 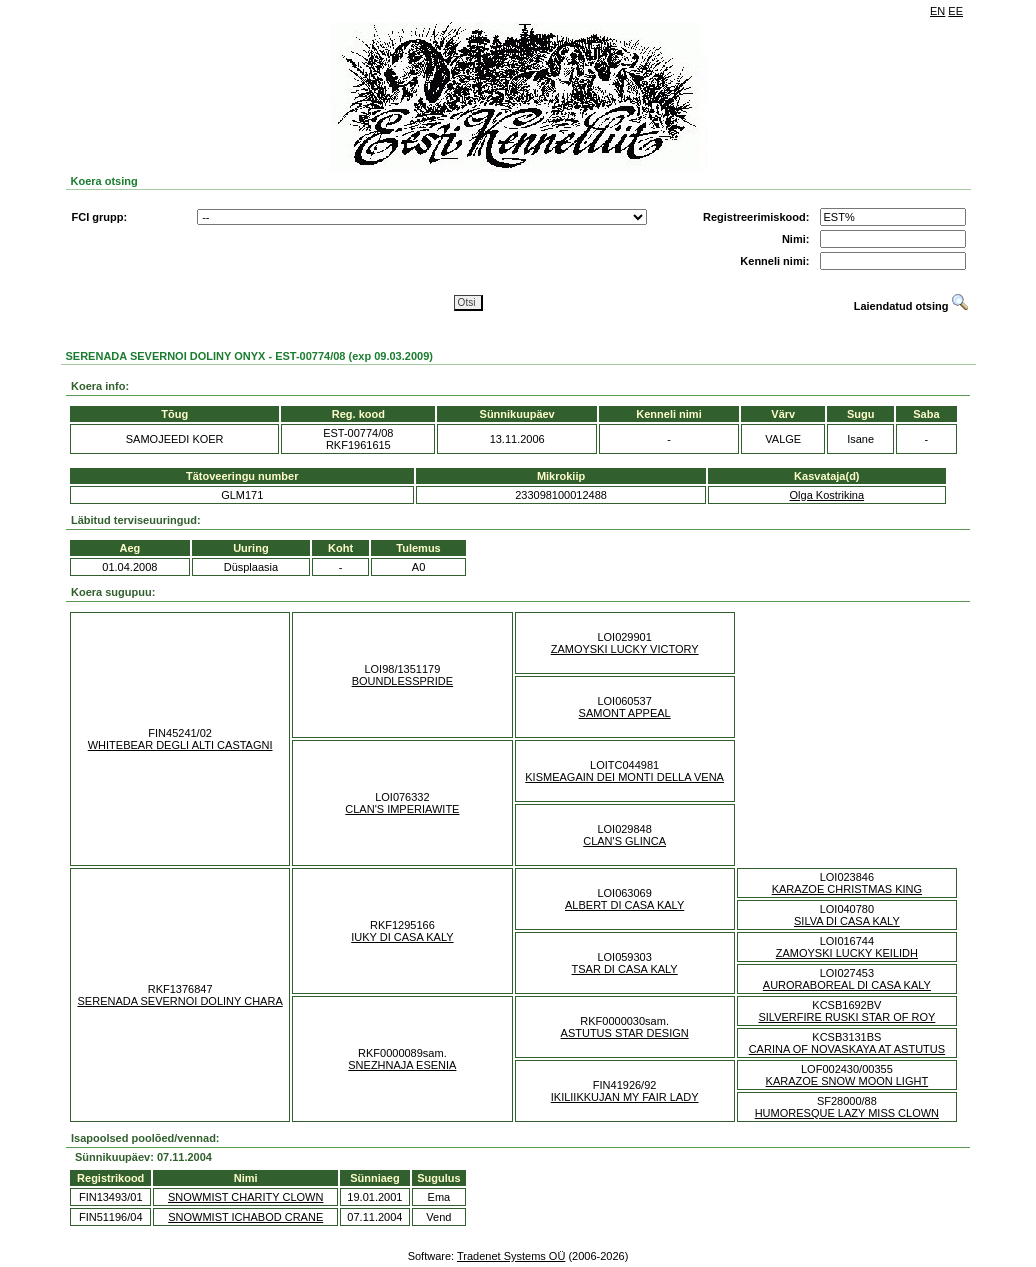 I want to click on SILVERFIRE RUSKI STAR OF ROY, so click(x=846, y=1017).